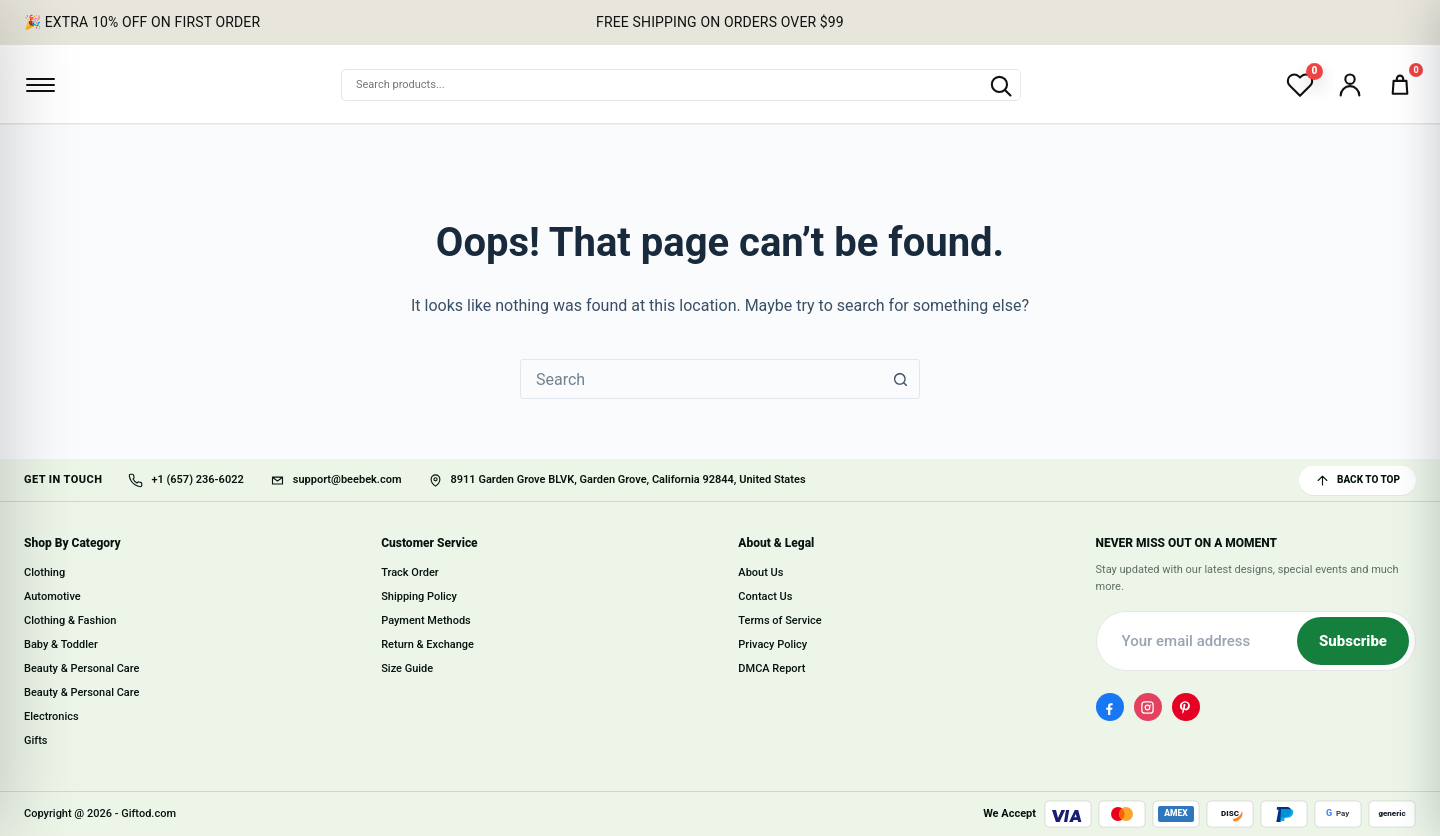 The image size is (1440, 836). Describe the element at coordinates (1357, 480) in the screenshot. I see `BACK TO TOP` at that location.